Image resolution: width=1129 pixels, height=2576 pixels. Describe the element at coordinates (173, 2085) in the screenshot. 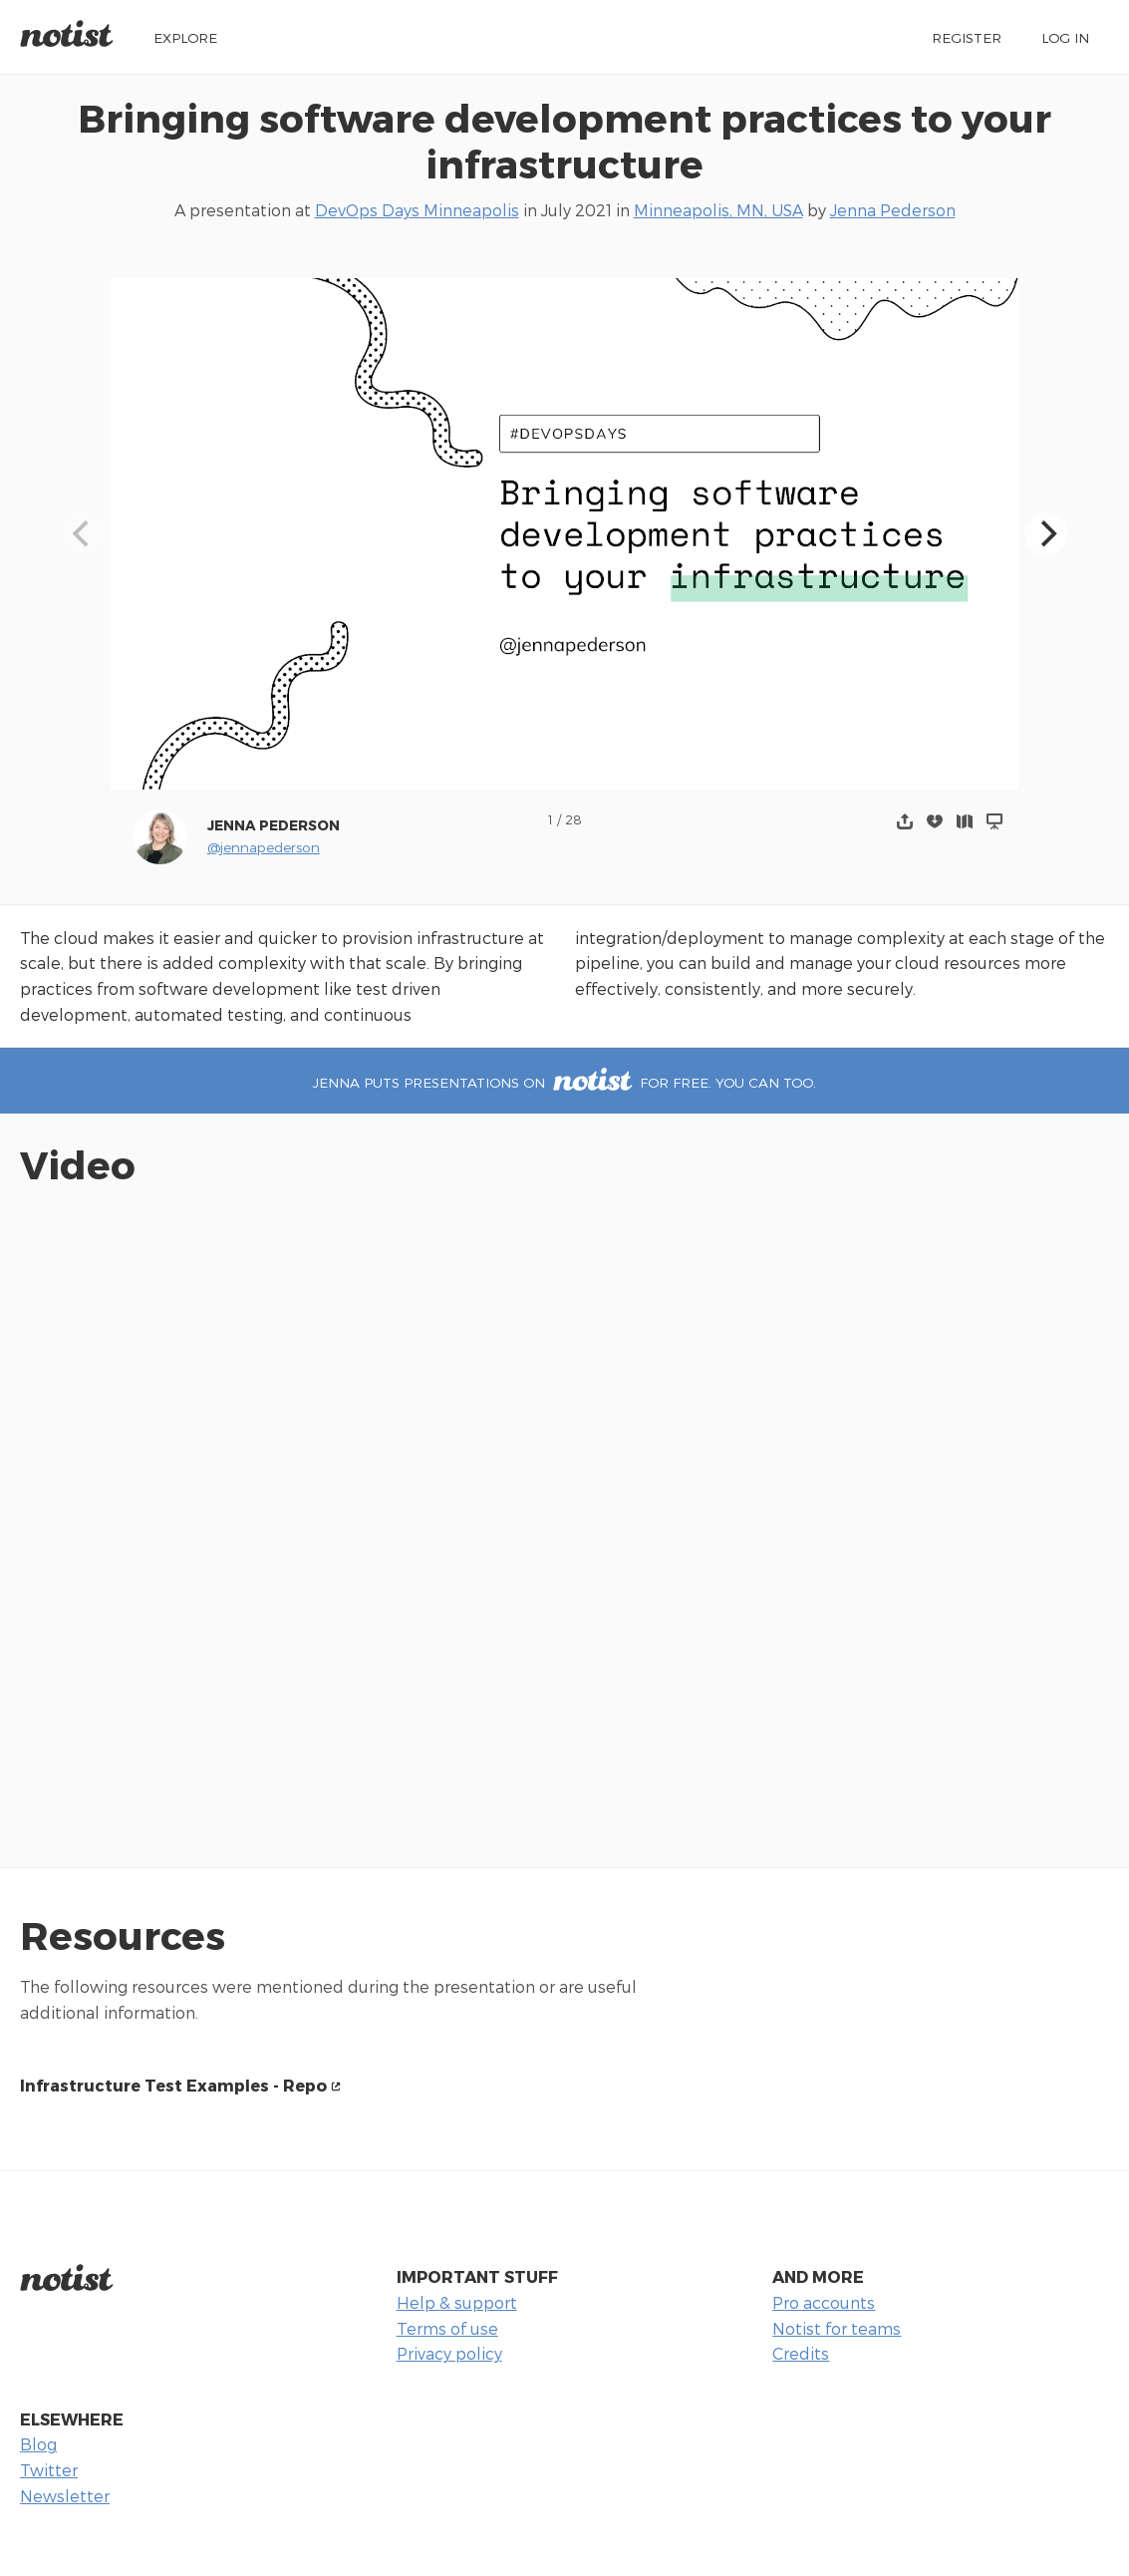

I see `Infrastructure Test Examples - Repo` at that location.